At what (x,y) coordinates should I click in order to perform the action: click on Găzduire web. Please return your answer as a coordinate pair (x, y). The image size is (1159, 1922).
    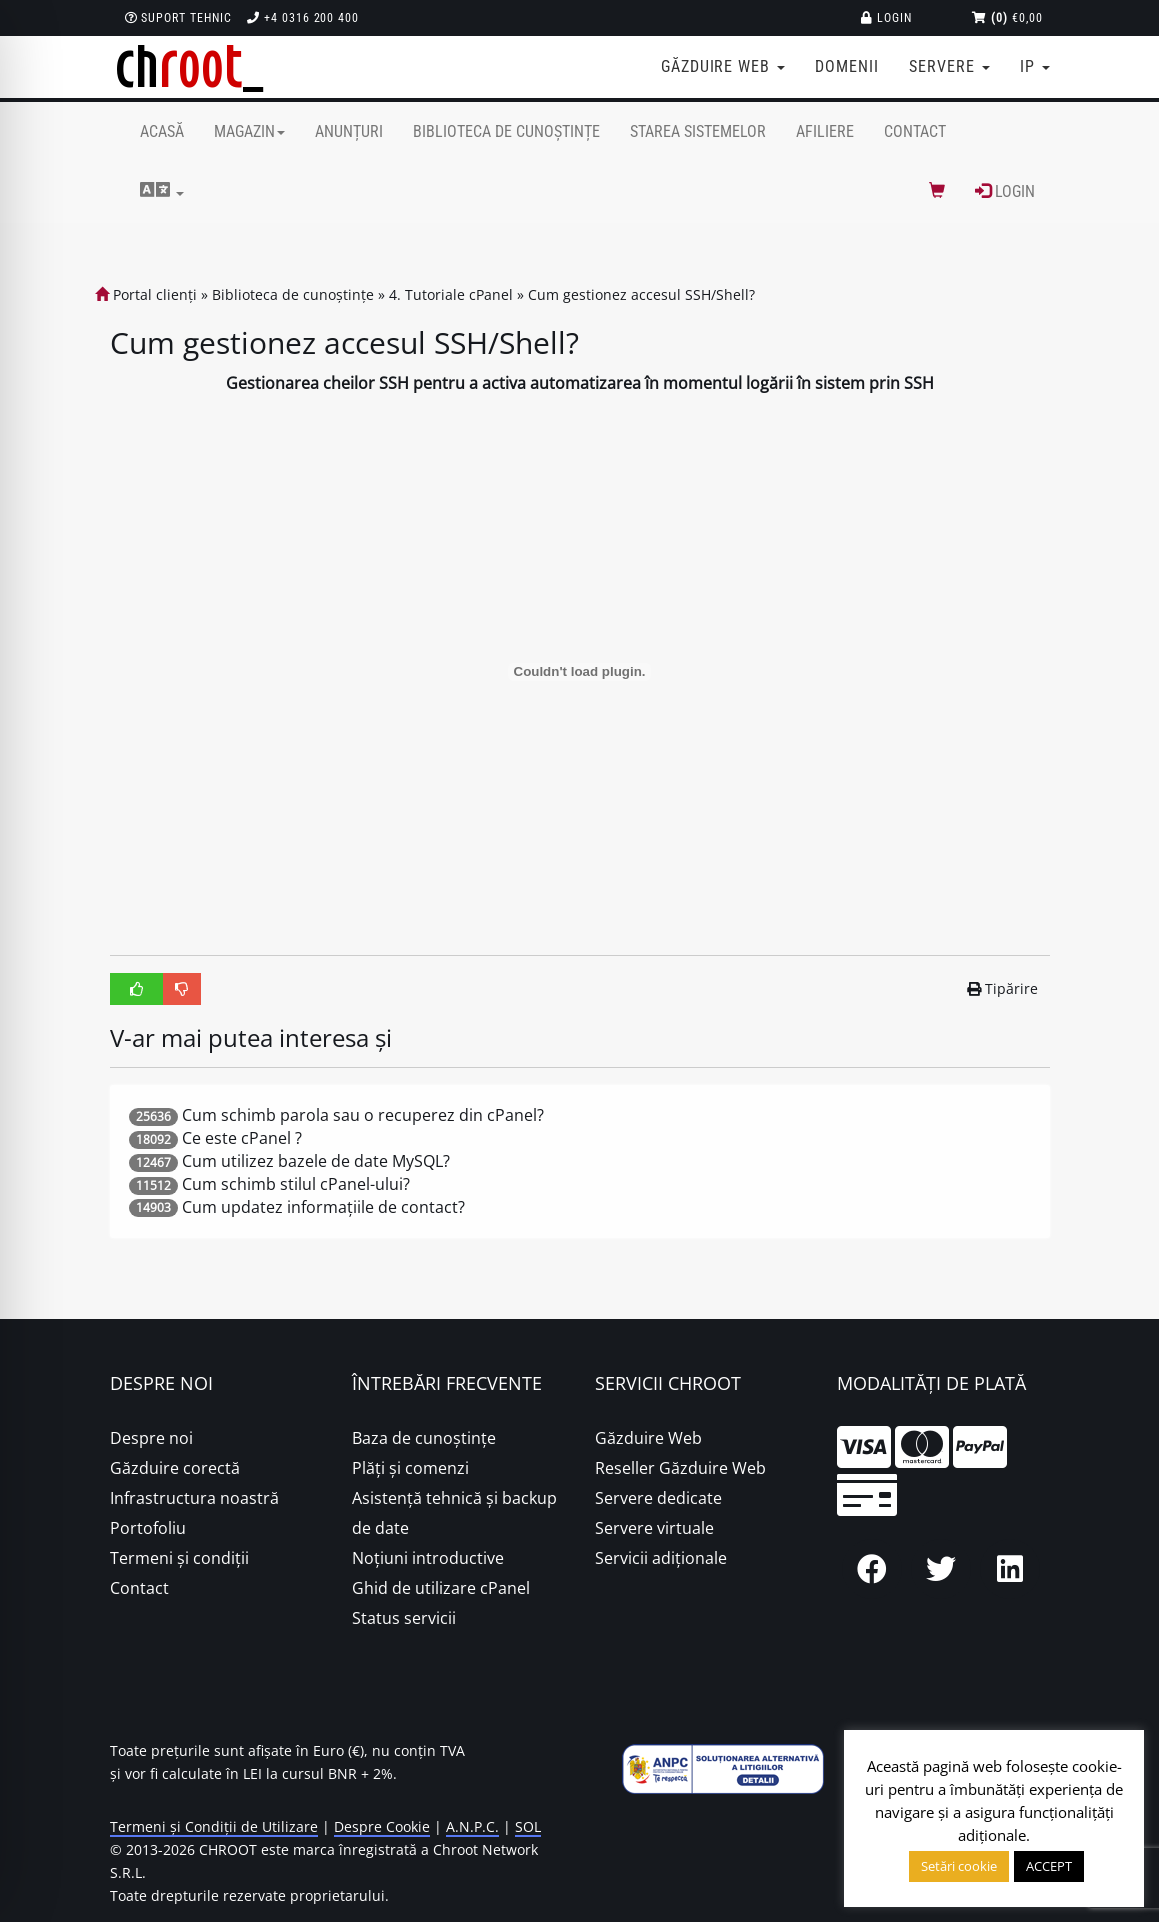
    Looking at the image, I should click on (723, 66).